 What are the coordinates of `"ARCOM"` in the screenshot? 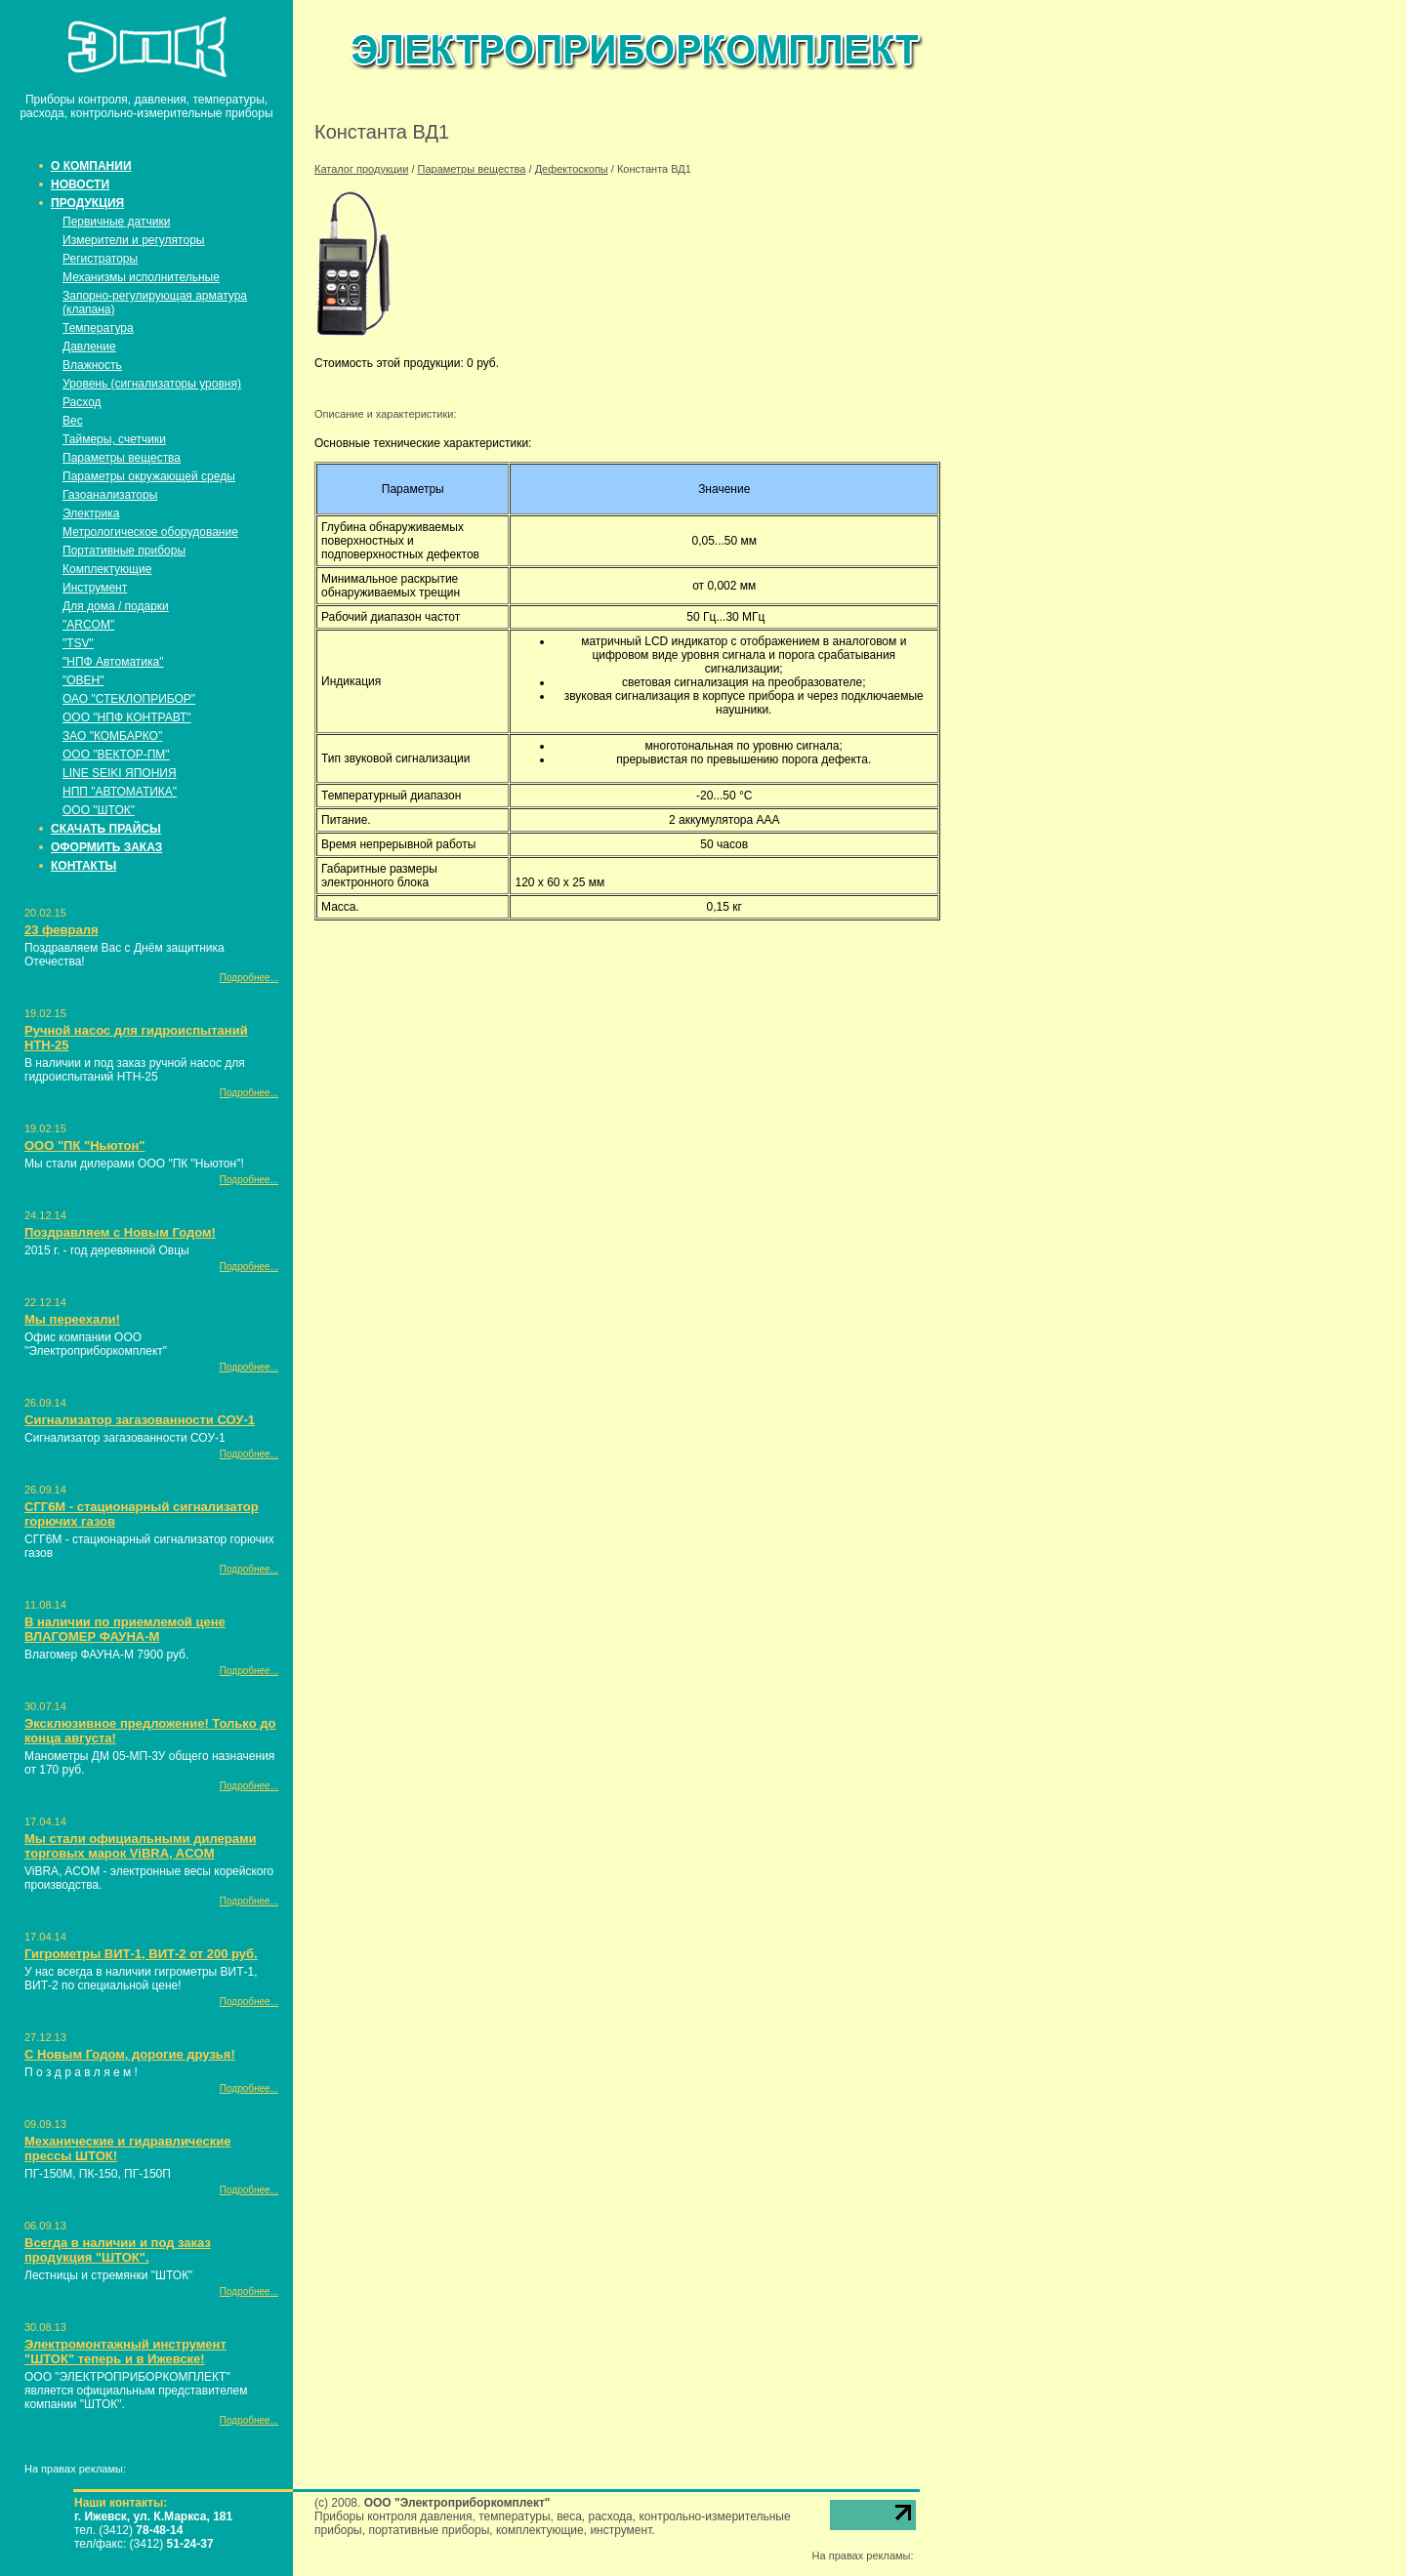 It's located at (88, 625).